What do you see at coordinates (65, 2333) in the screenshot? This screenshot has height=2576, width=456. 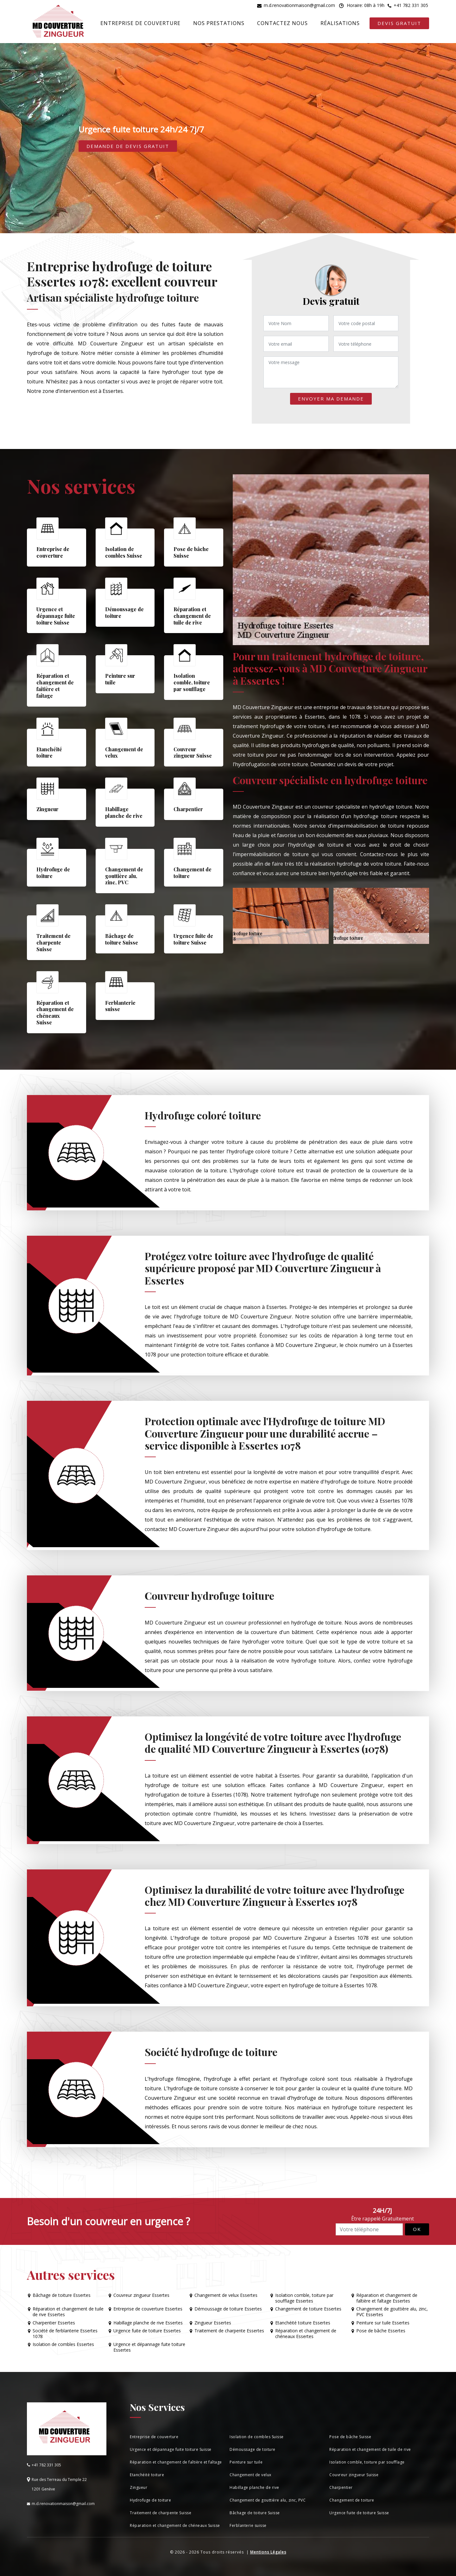 I see `Société de ferblanterie Essertes 1078` at bounding box center [65, 2333].